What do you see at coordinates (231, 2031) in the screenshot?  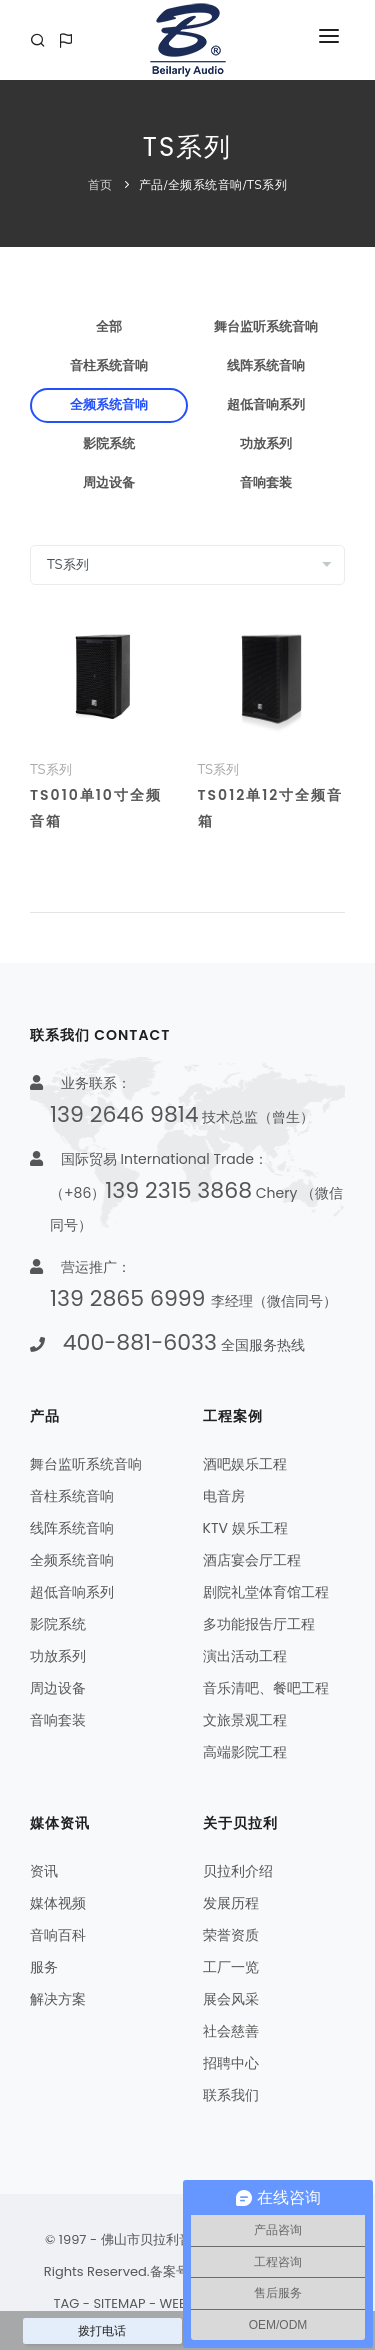 I see `社会慈善` at bounding box center [231, 2031].